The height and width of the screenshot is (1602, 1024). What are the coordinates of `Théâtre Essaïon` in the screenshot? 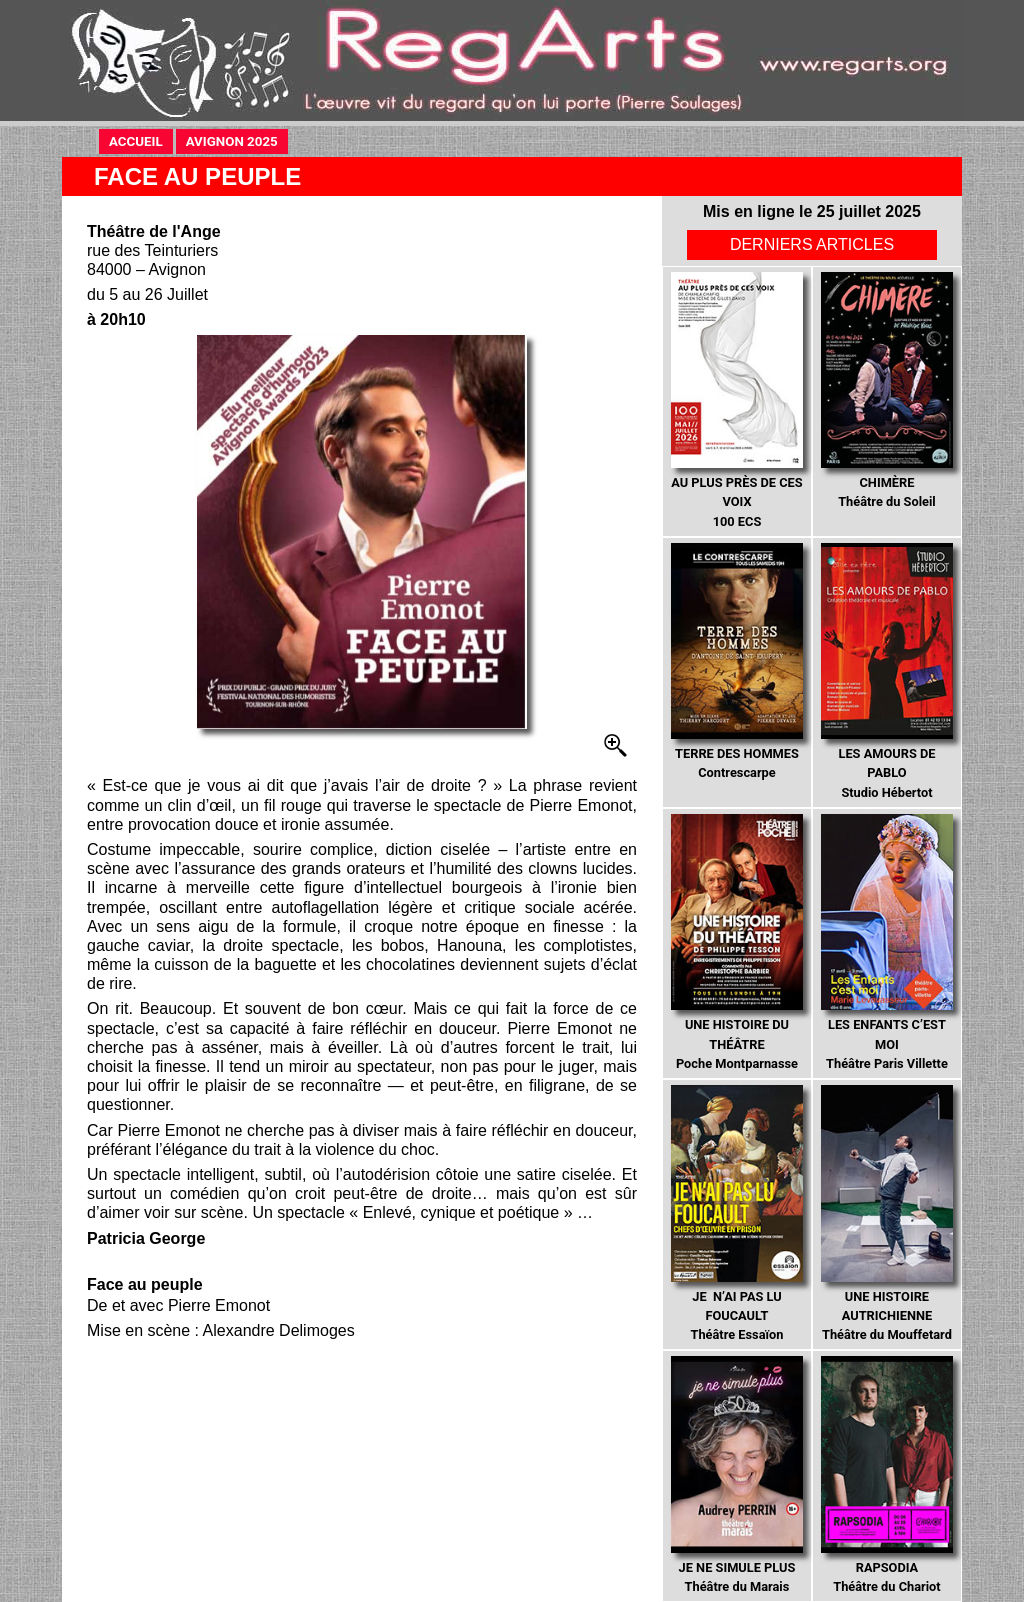 It's located at (736, 1213).